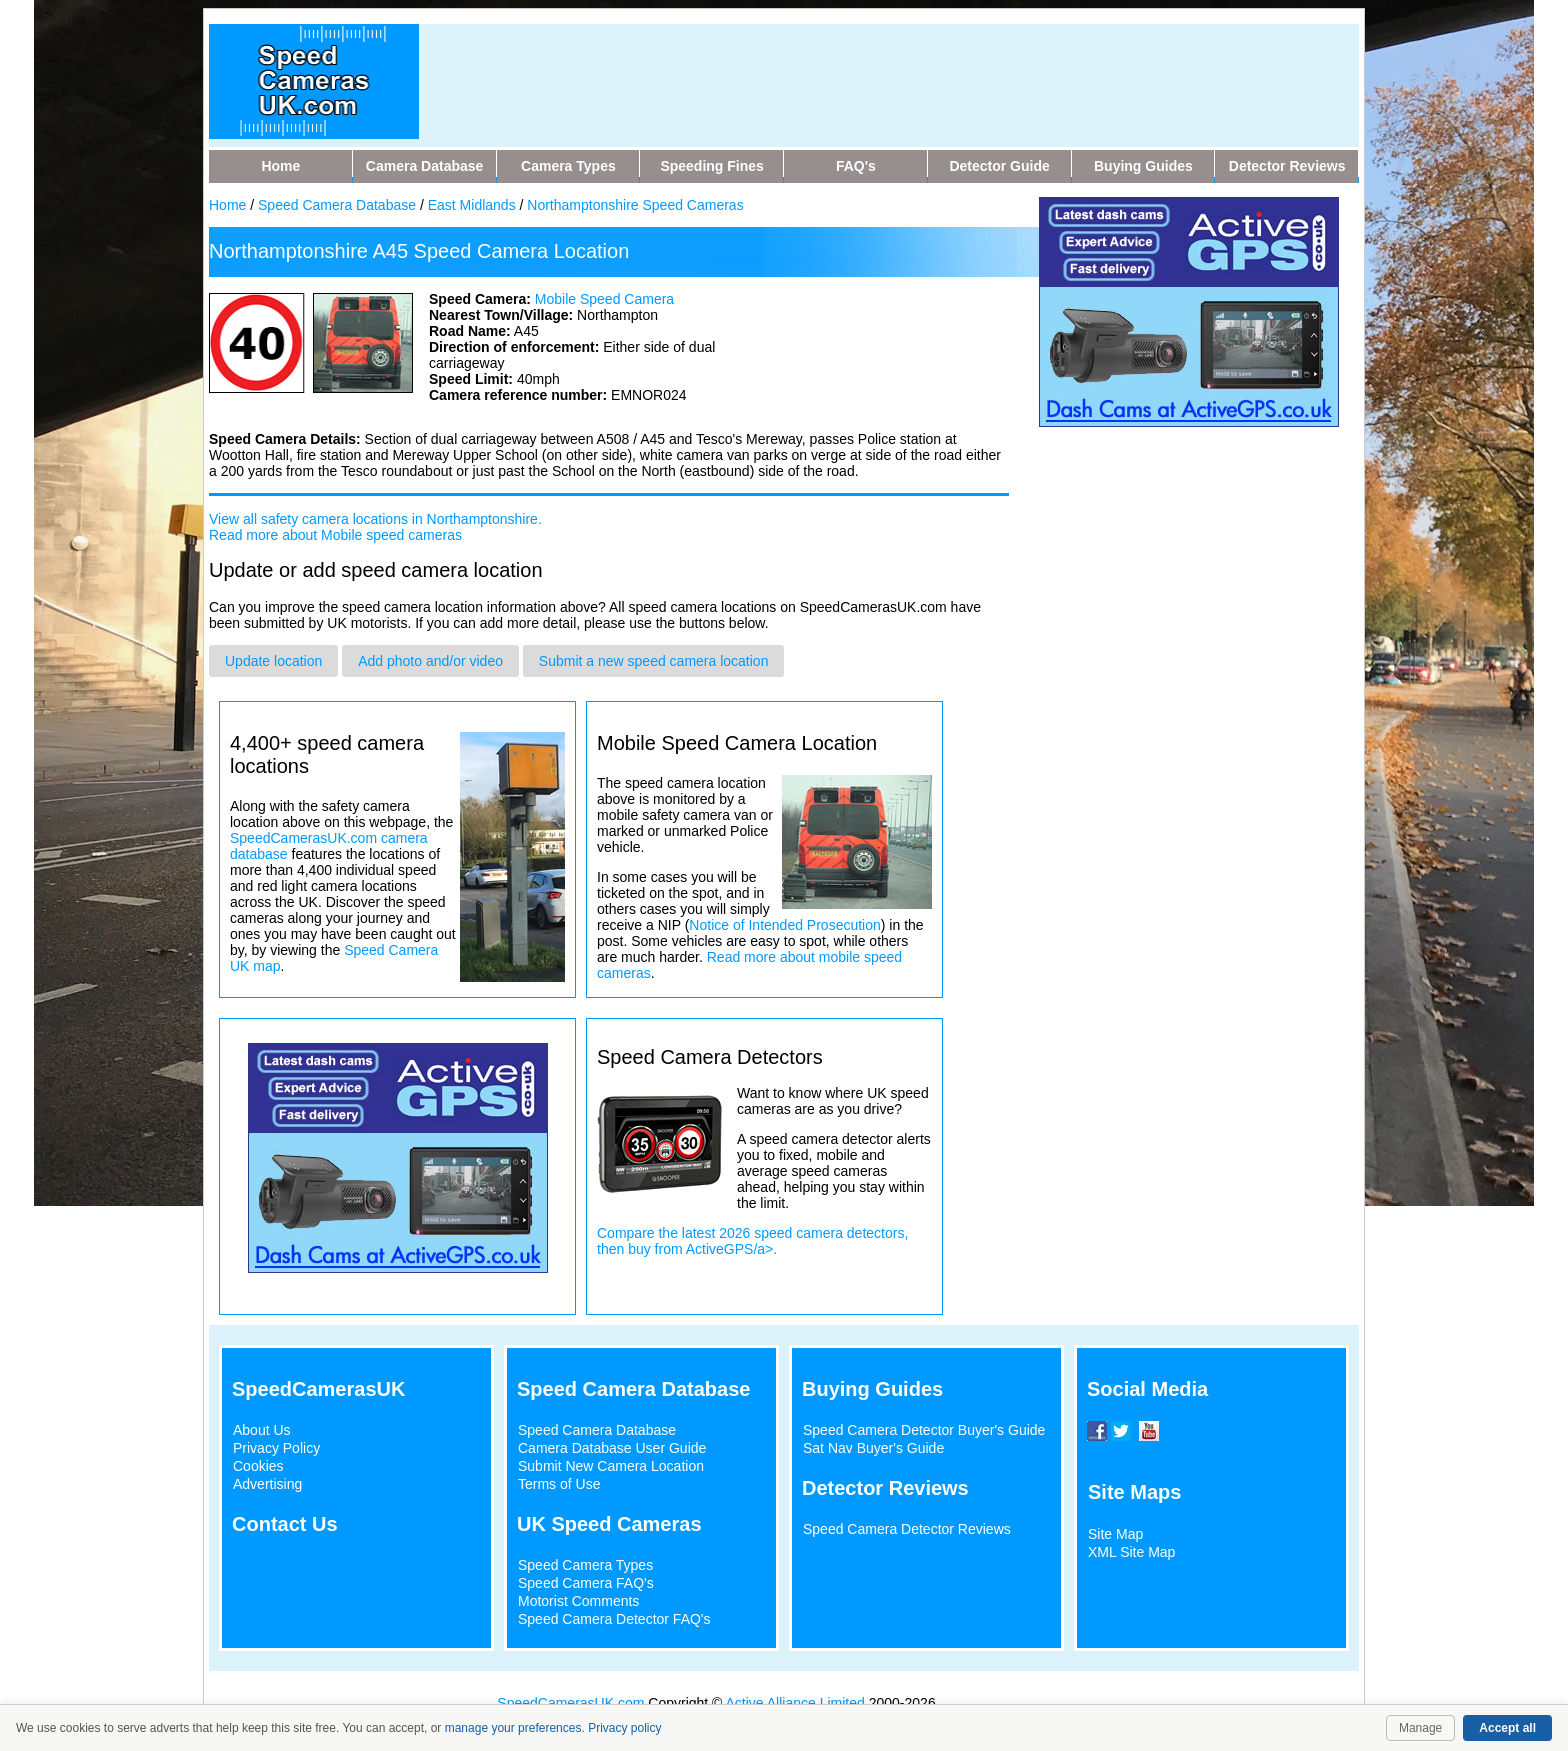  Describe the element at coordinates (1131, 1552) in the screenshot. I see `XML Site Map` at that location.